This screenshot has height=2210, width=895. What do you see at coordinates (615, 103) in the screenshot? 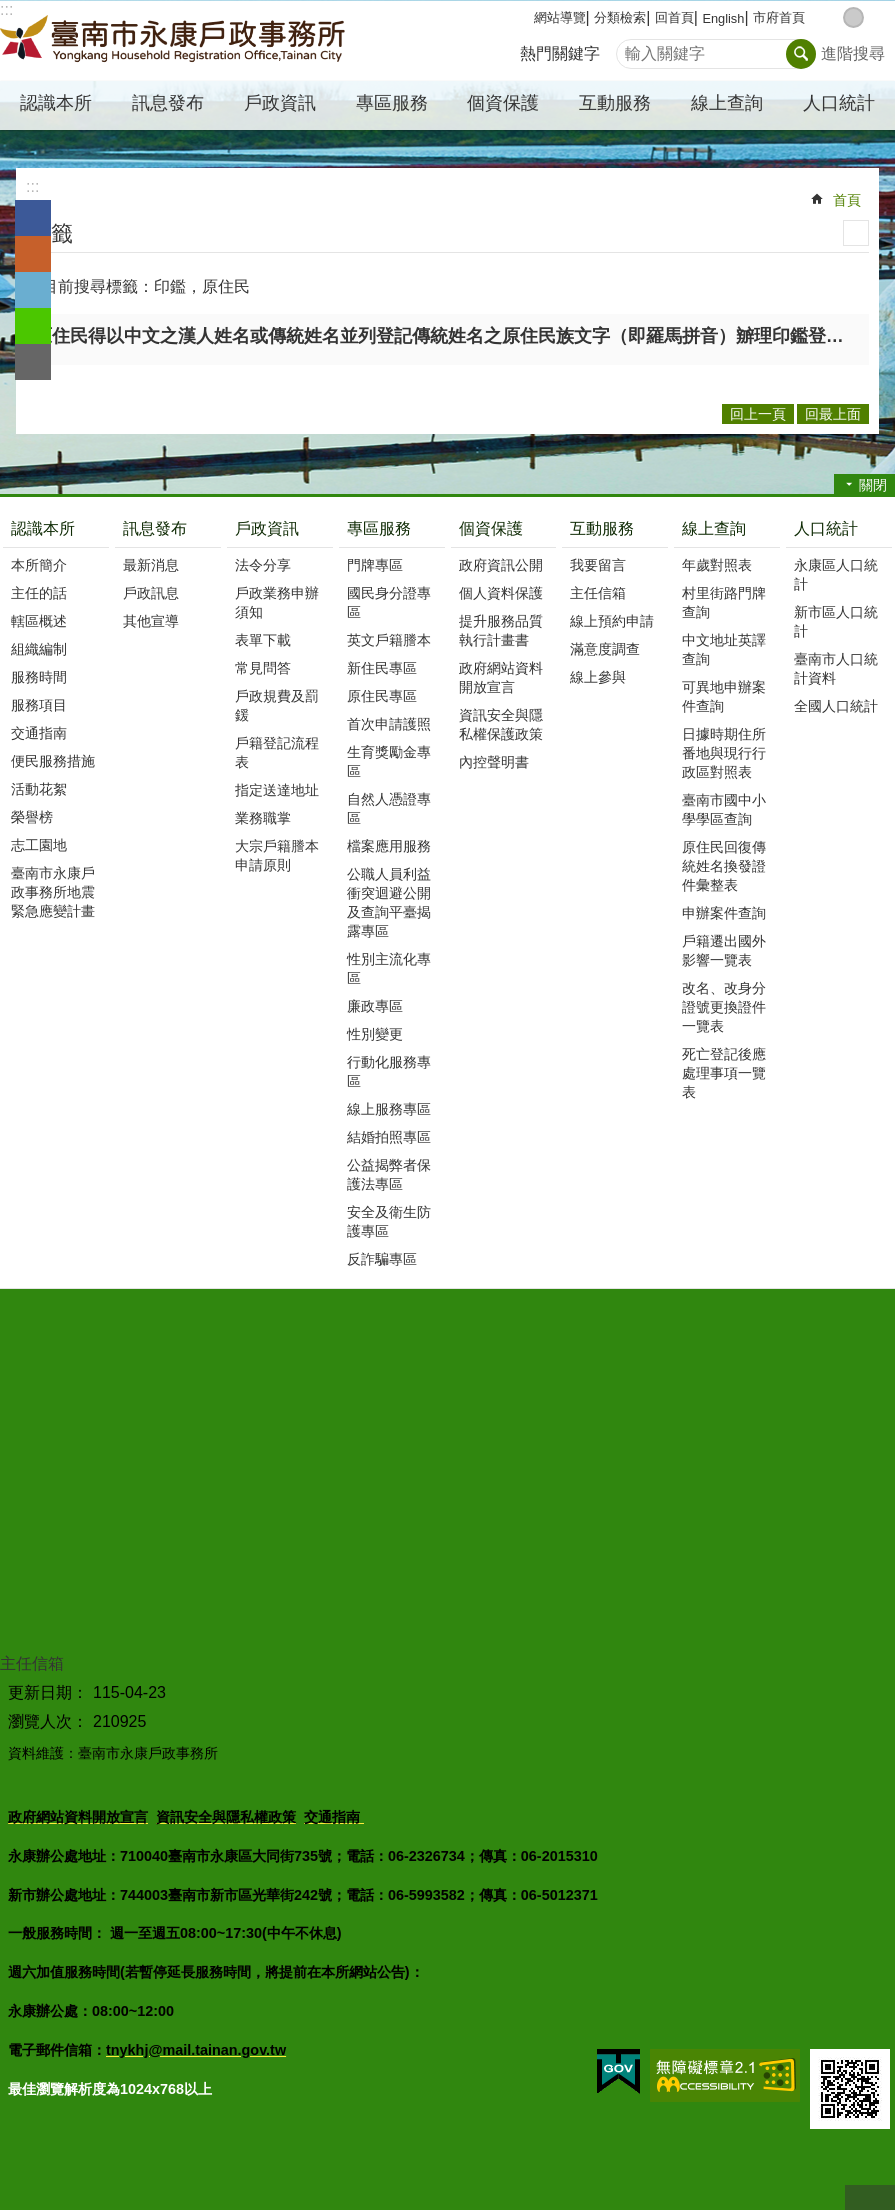
I see `互動服務 [button]` at bounding box center [615, 103].